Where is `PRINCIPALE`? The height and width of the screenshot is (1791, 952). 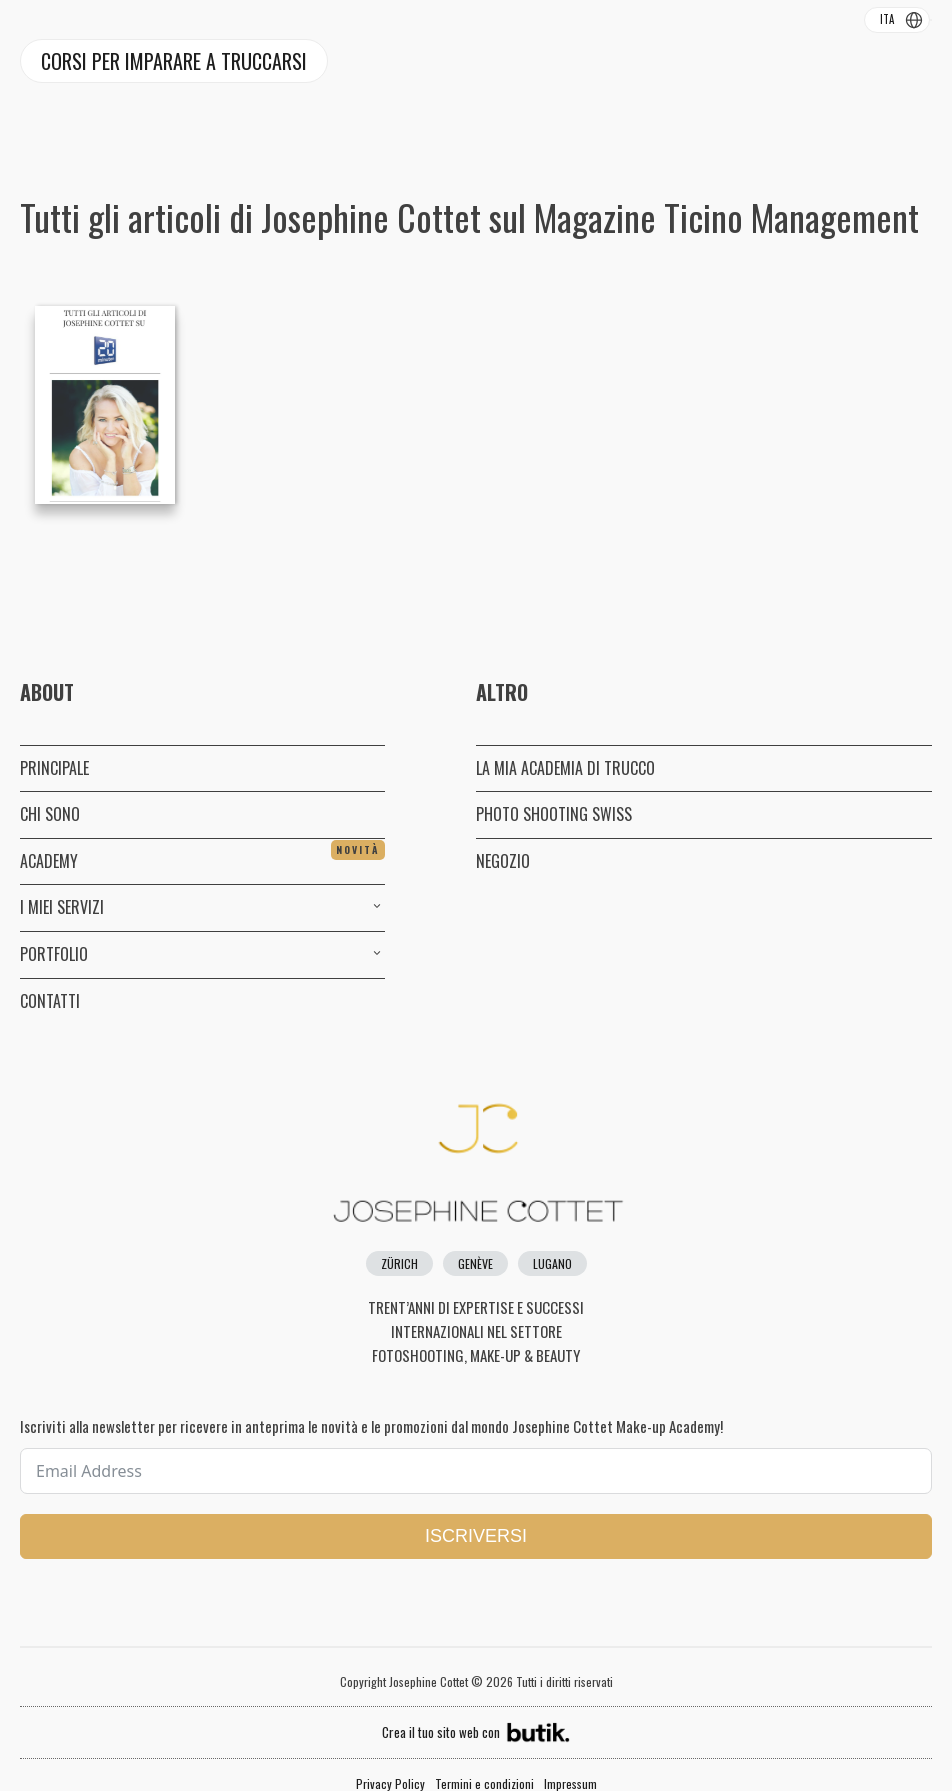
PRINCIPALE is located at coordinates (54, 768).